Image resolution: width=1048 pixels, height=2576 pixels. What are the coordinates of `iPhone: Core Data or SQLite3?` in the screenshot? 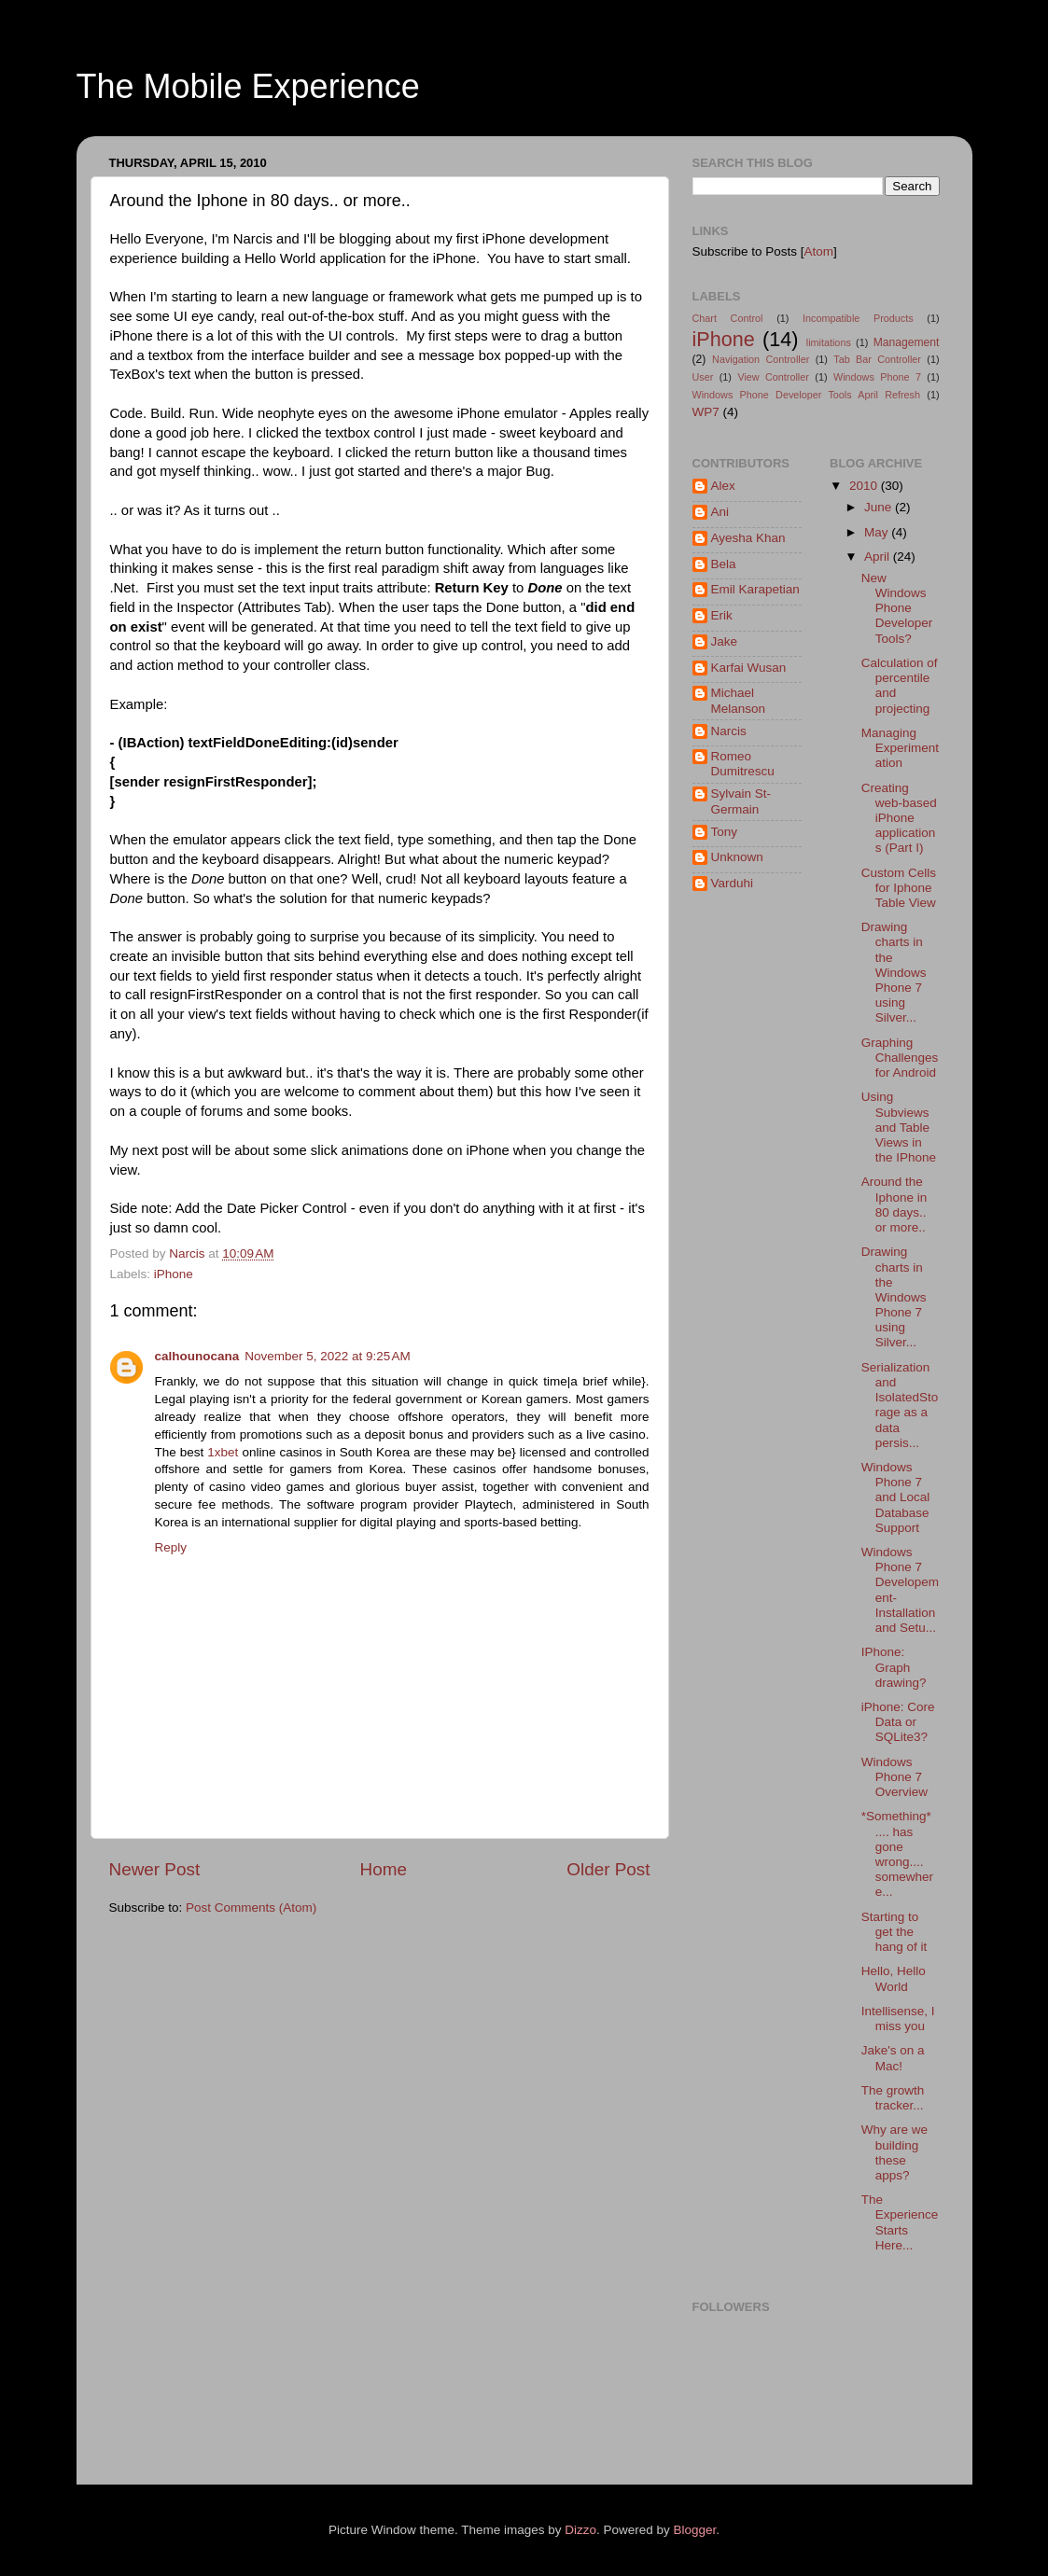 It's located at (898, 1722).